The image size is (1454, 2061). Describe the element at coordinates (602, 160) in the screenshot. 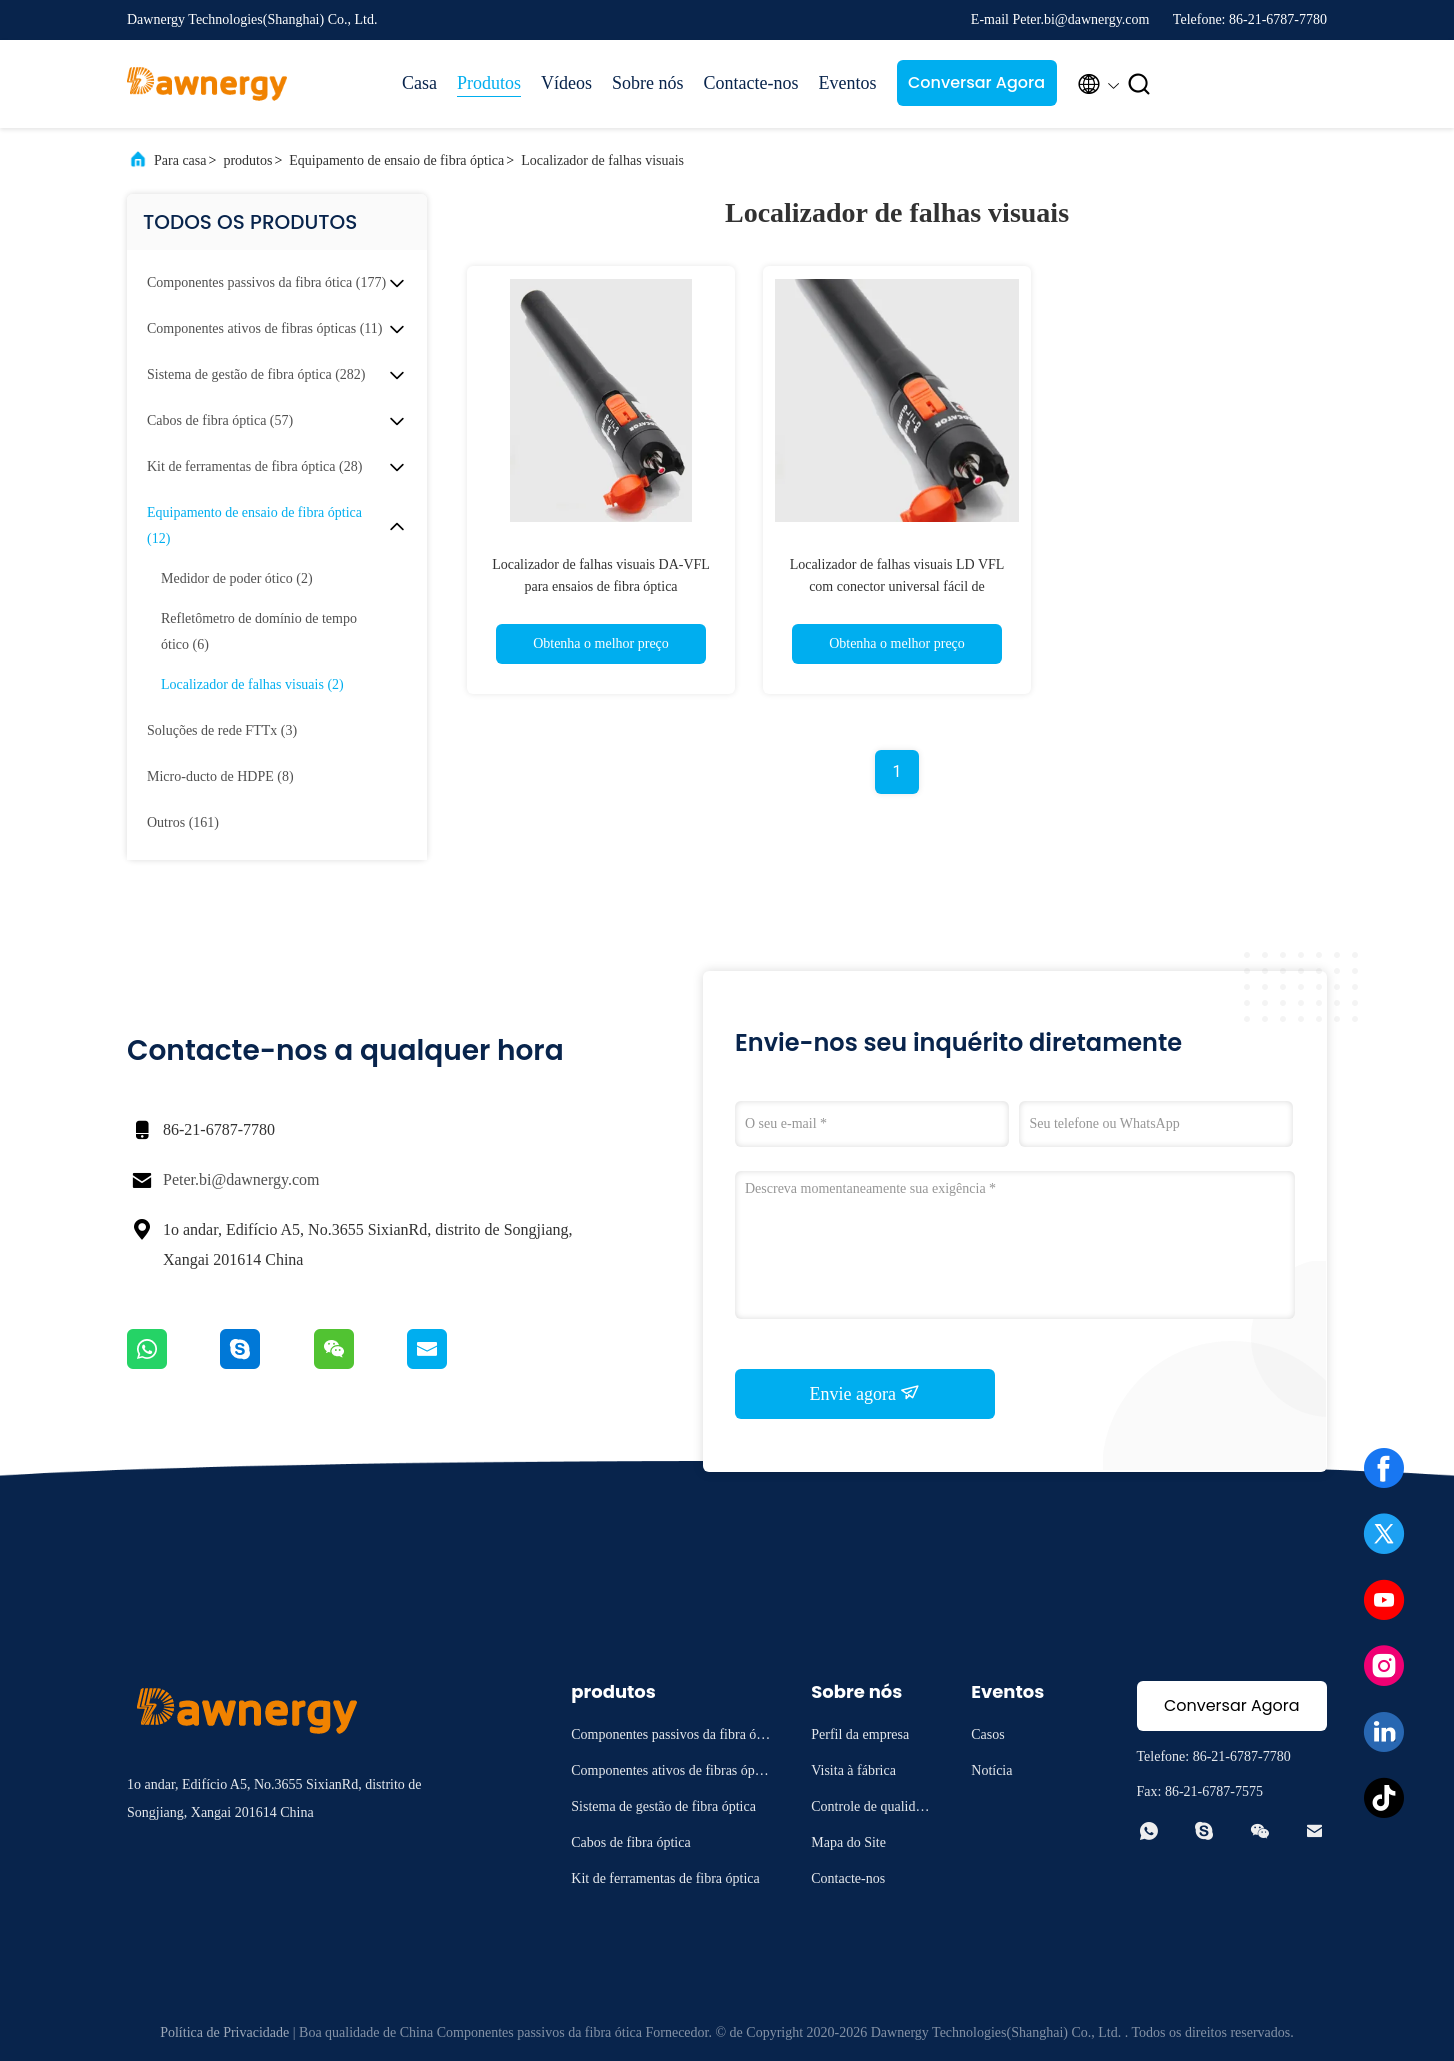

I see `Localizador de falhas visuais` at that location.